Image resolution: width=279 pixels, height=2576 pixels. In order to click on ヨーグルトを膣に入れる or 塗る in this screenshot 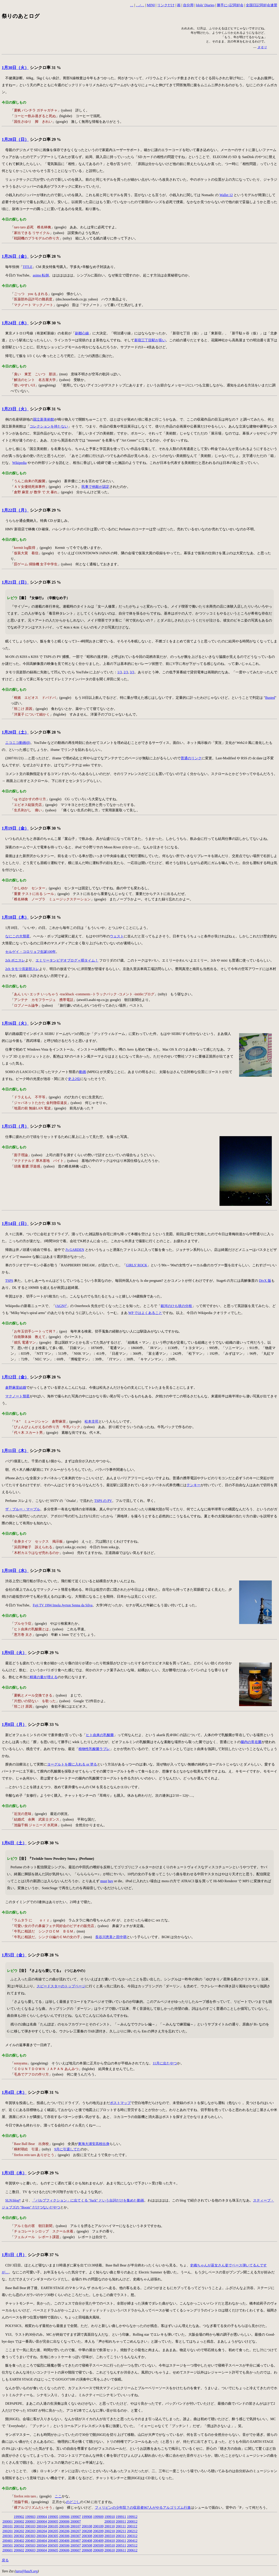, I will do `click(72, 1764)`.